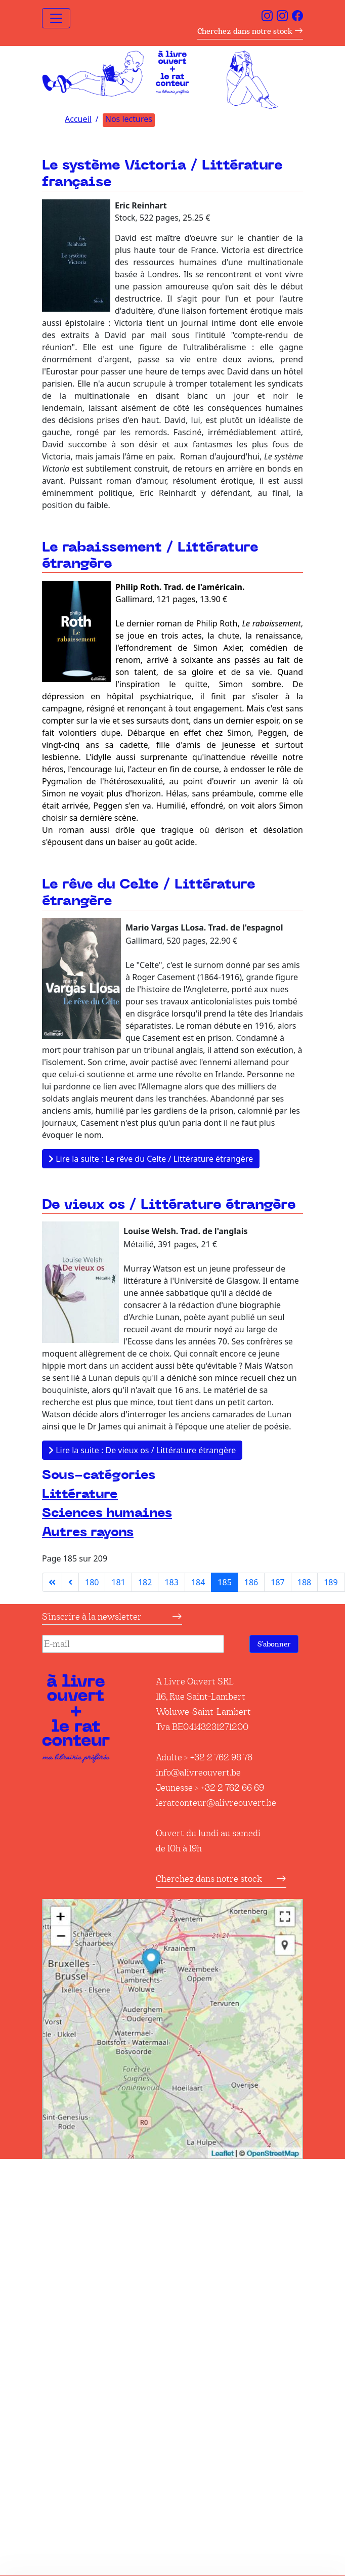 Image resolution: width=345 pixels, height=2576 pixels. Describe the element at coordinates (304, 1582) in the screenshot. I see `188 [Aller à la page 188]` at that location.